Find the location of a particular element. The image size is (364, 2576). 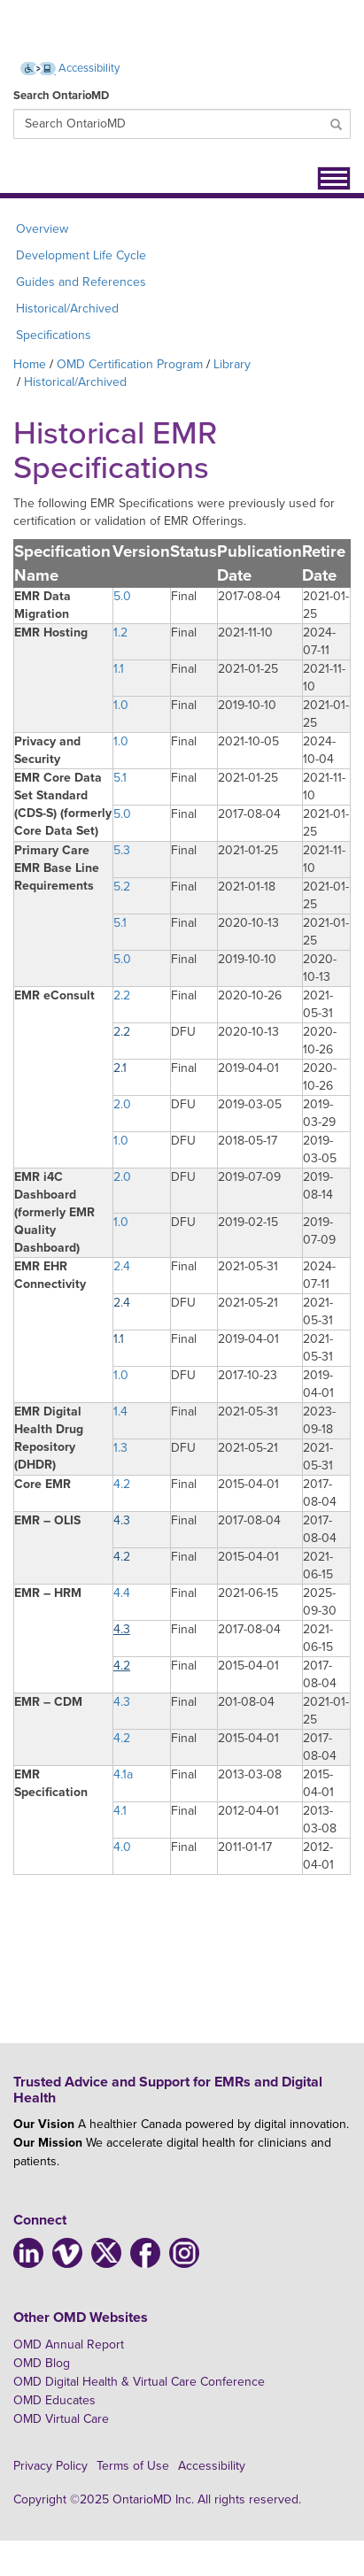

Accessibility [Accessibility (opens new window)] is located at coordinates (70, 68).